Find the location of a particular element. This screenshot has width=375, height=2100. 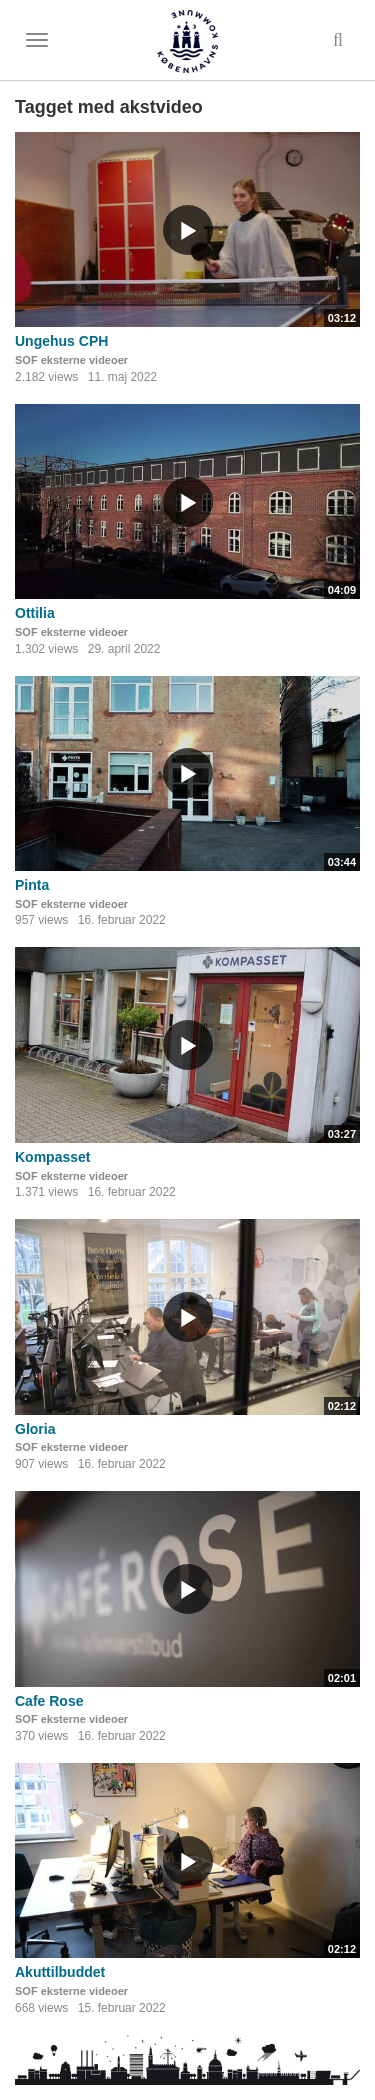

Pinta is located at coordinates (32, 885).